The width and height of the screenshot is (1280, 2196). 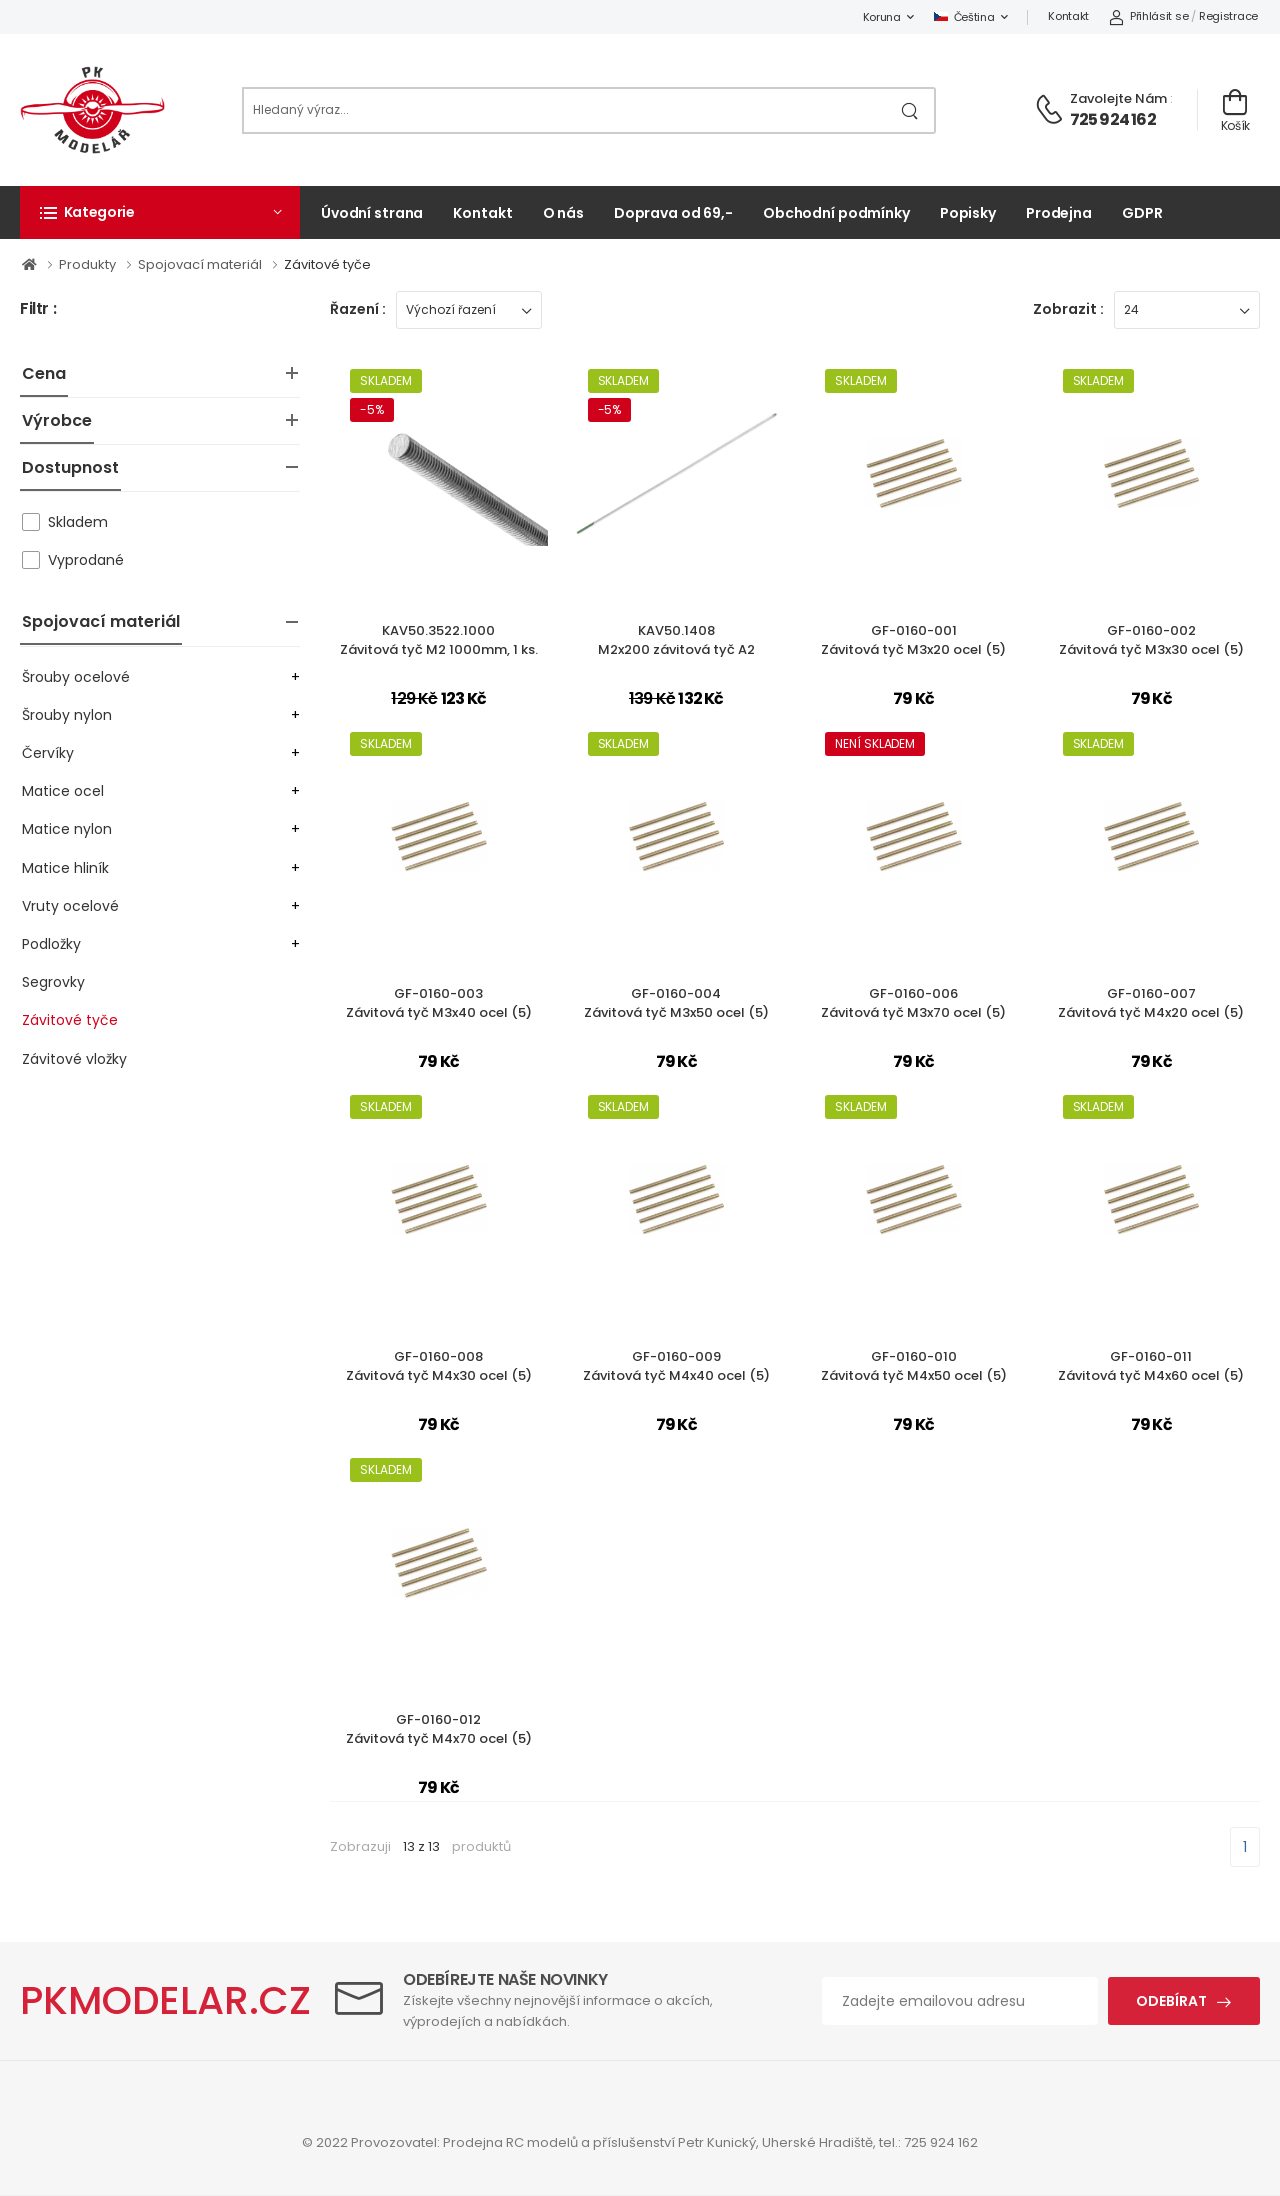 I want to click on Filtr :, so click(x=38, y=309).